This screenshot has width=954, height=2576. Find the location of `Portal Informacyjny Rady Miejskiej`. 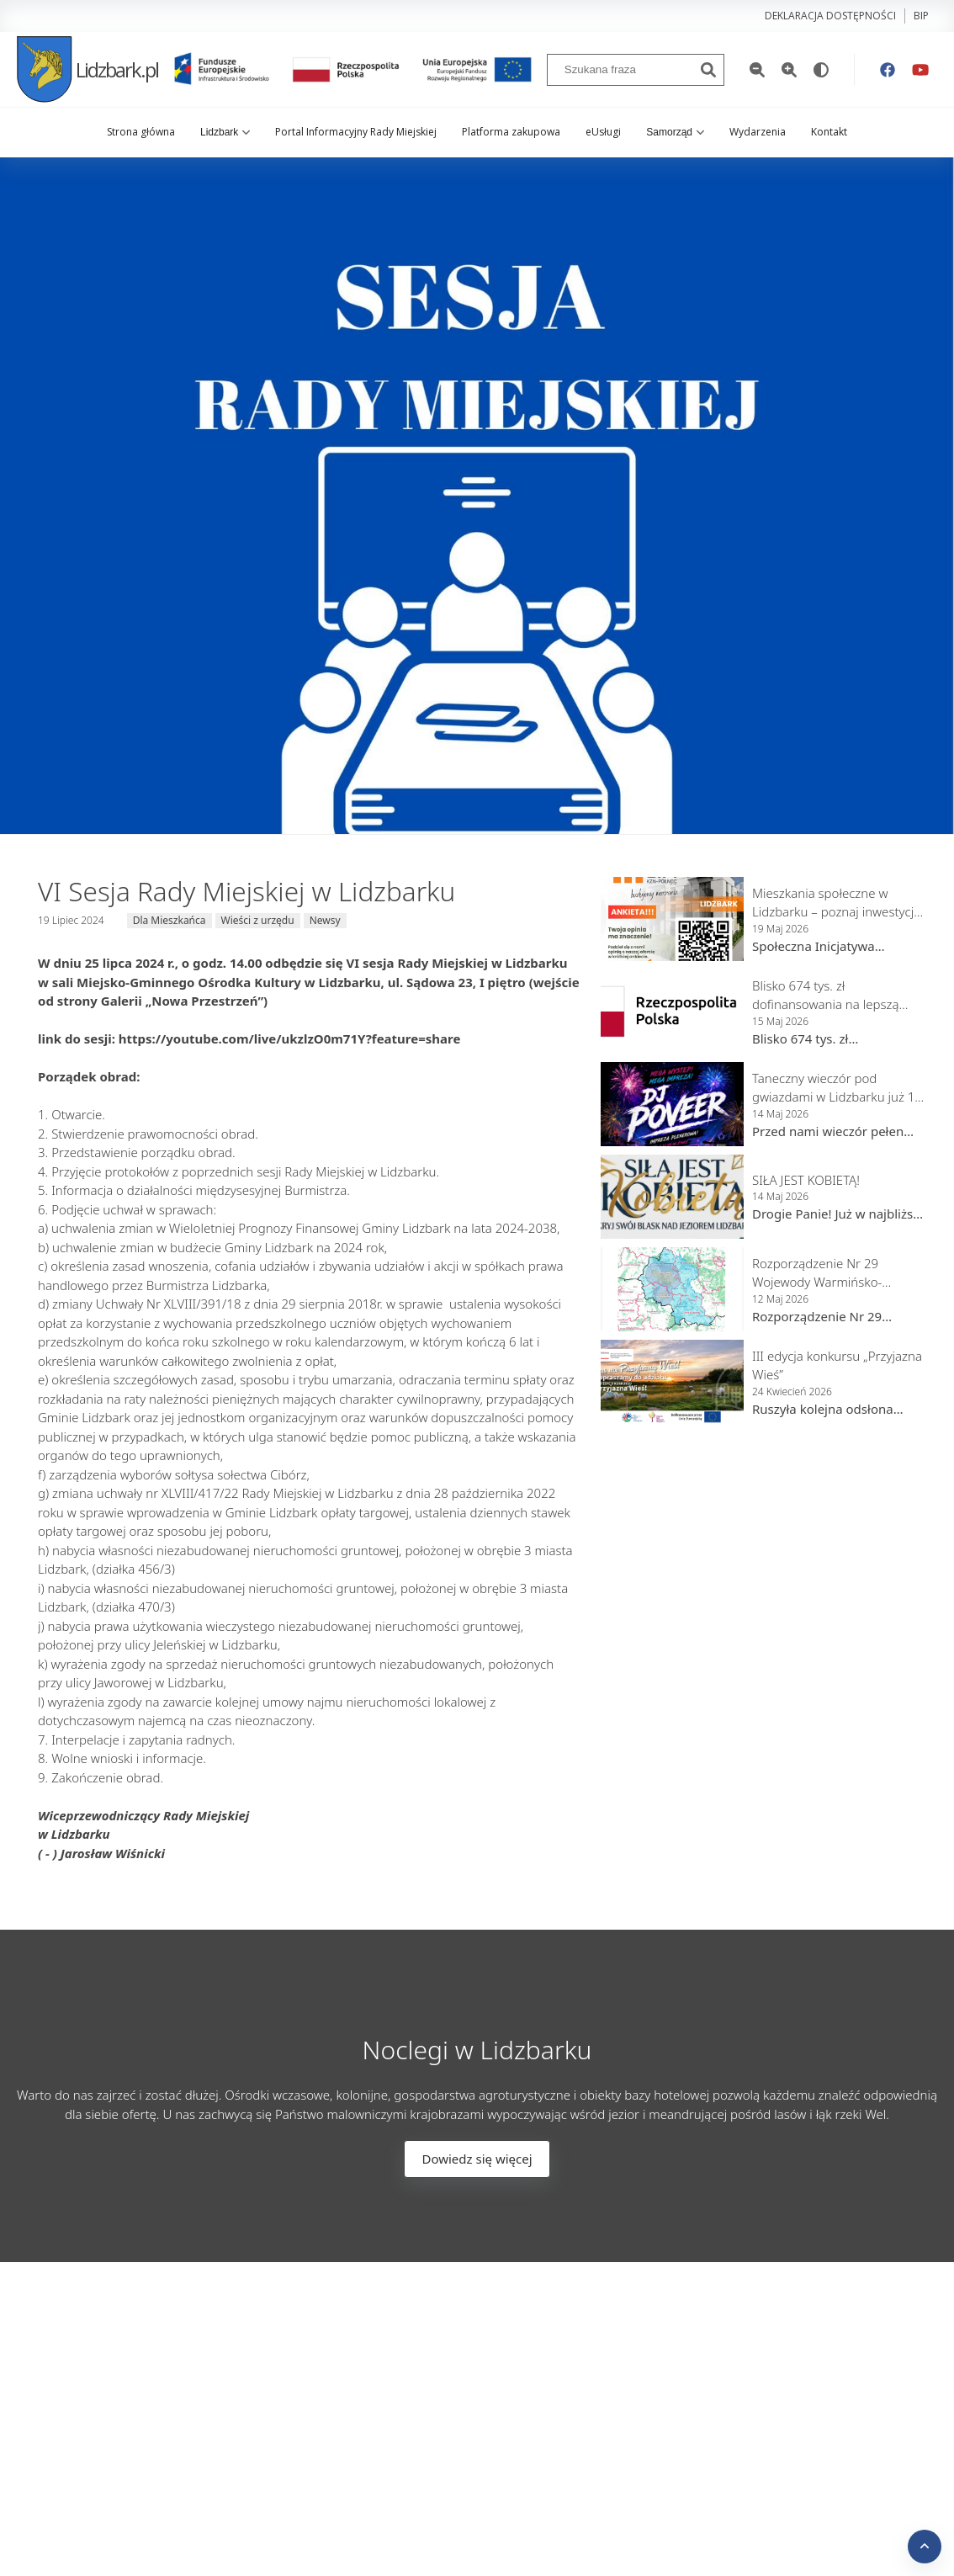

Portal Informacyjny Rady Miejskiej is located at coordinates (356, 132).